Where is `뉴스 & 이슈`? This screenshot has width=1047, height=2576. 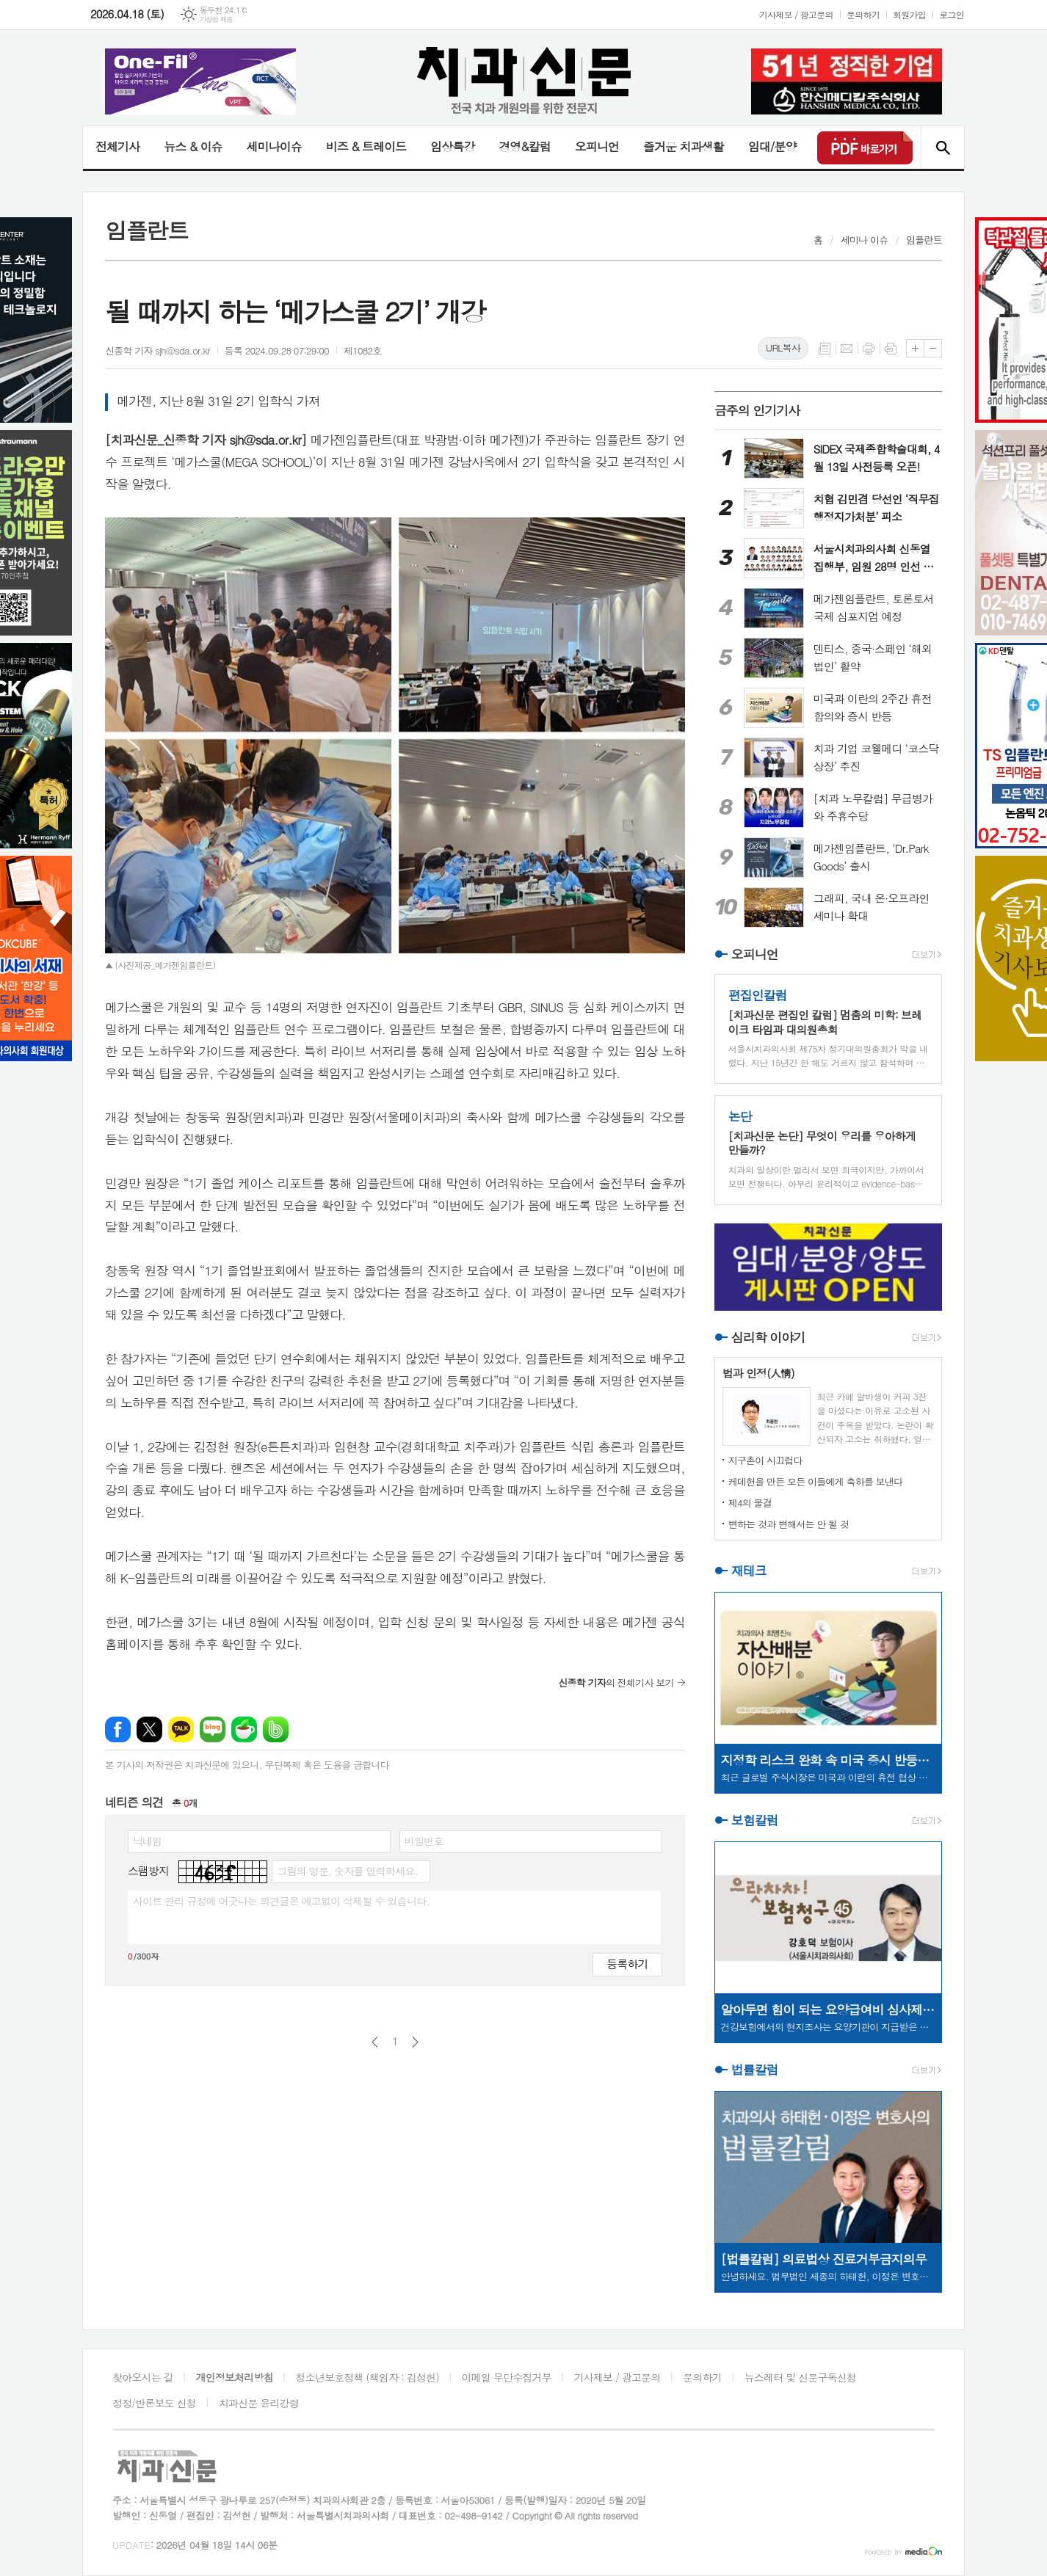 뉴스 & 이슈 is located at coordinates (193, 146).